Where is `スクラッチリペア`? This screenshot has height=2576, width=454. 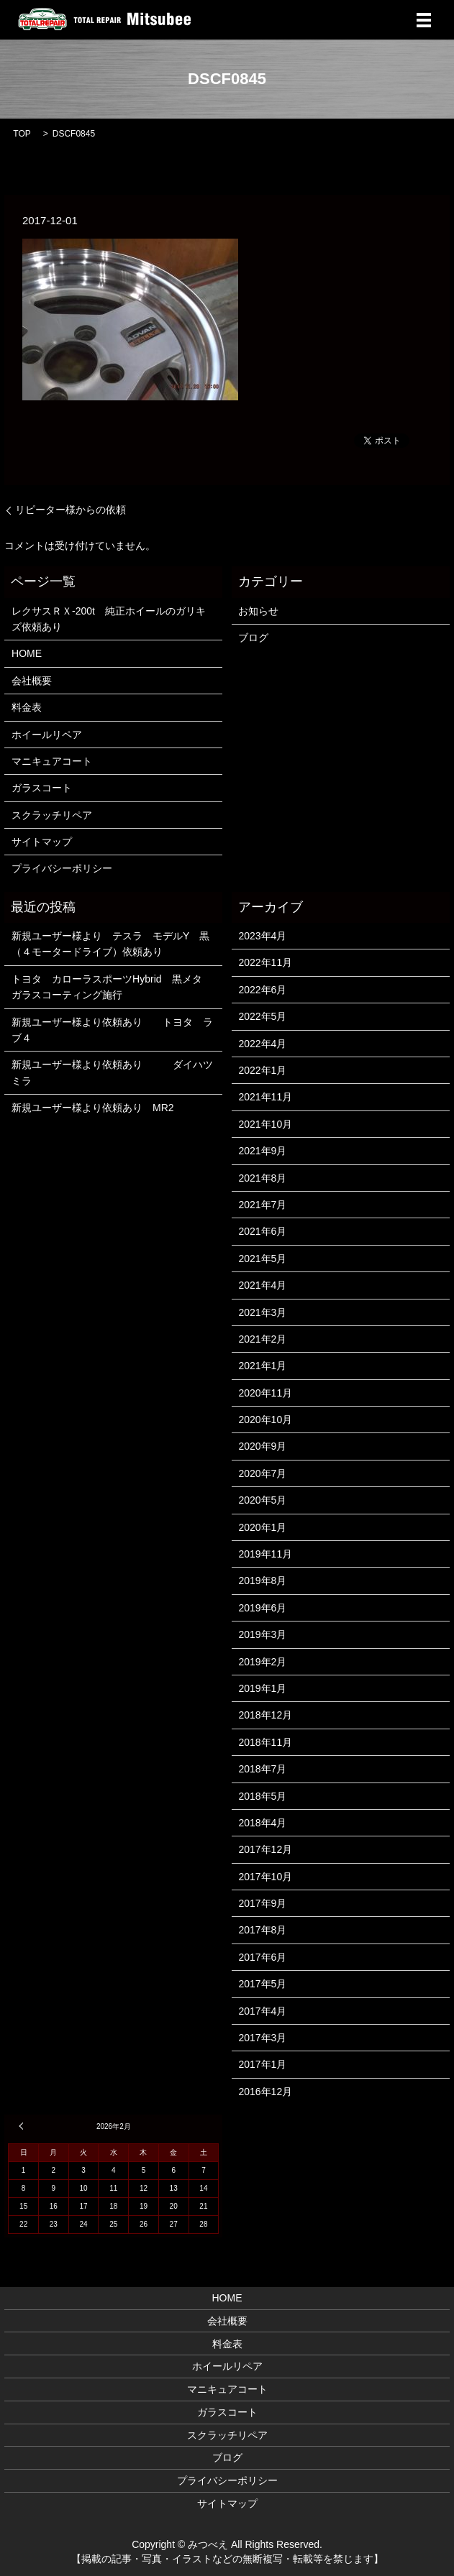 スクラッチリペア is located at coordinates (52, 815).